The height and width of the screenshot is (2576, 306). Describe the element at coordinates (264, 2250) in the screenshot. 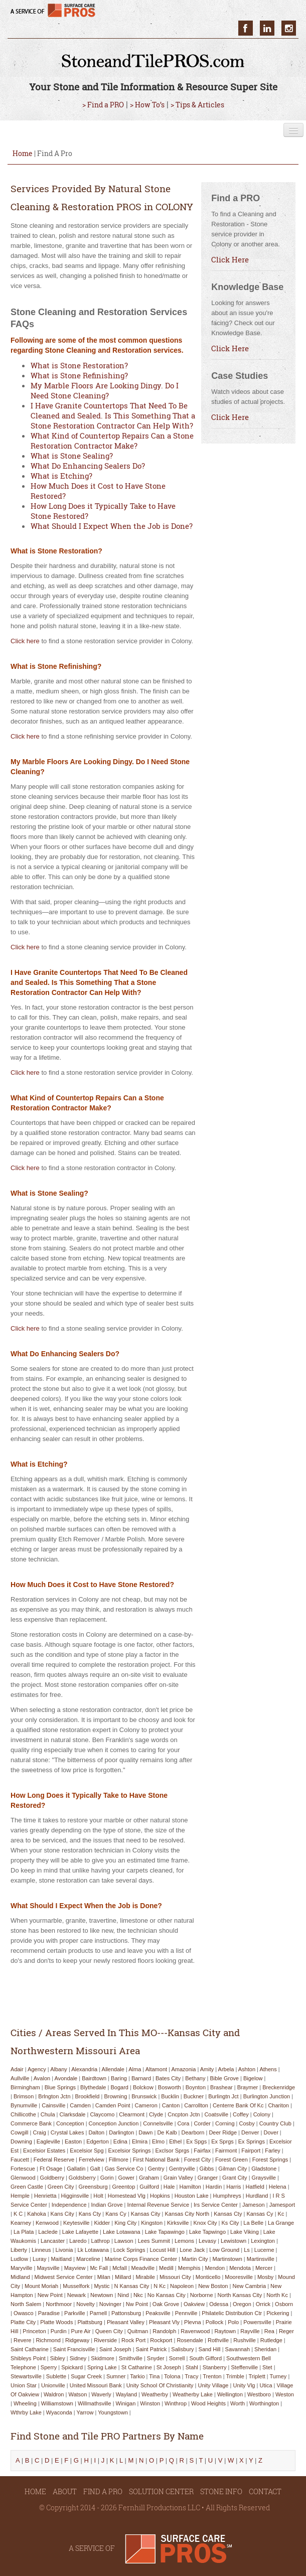

I see `lucerne` at that location.